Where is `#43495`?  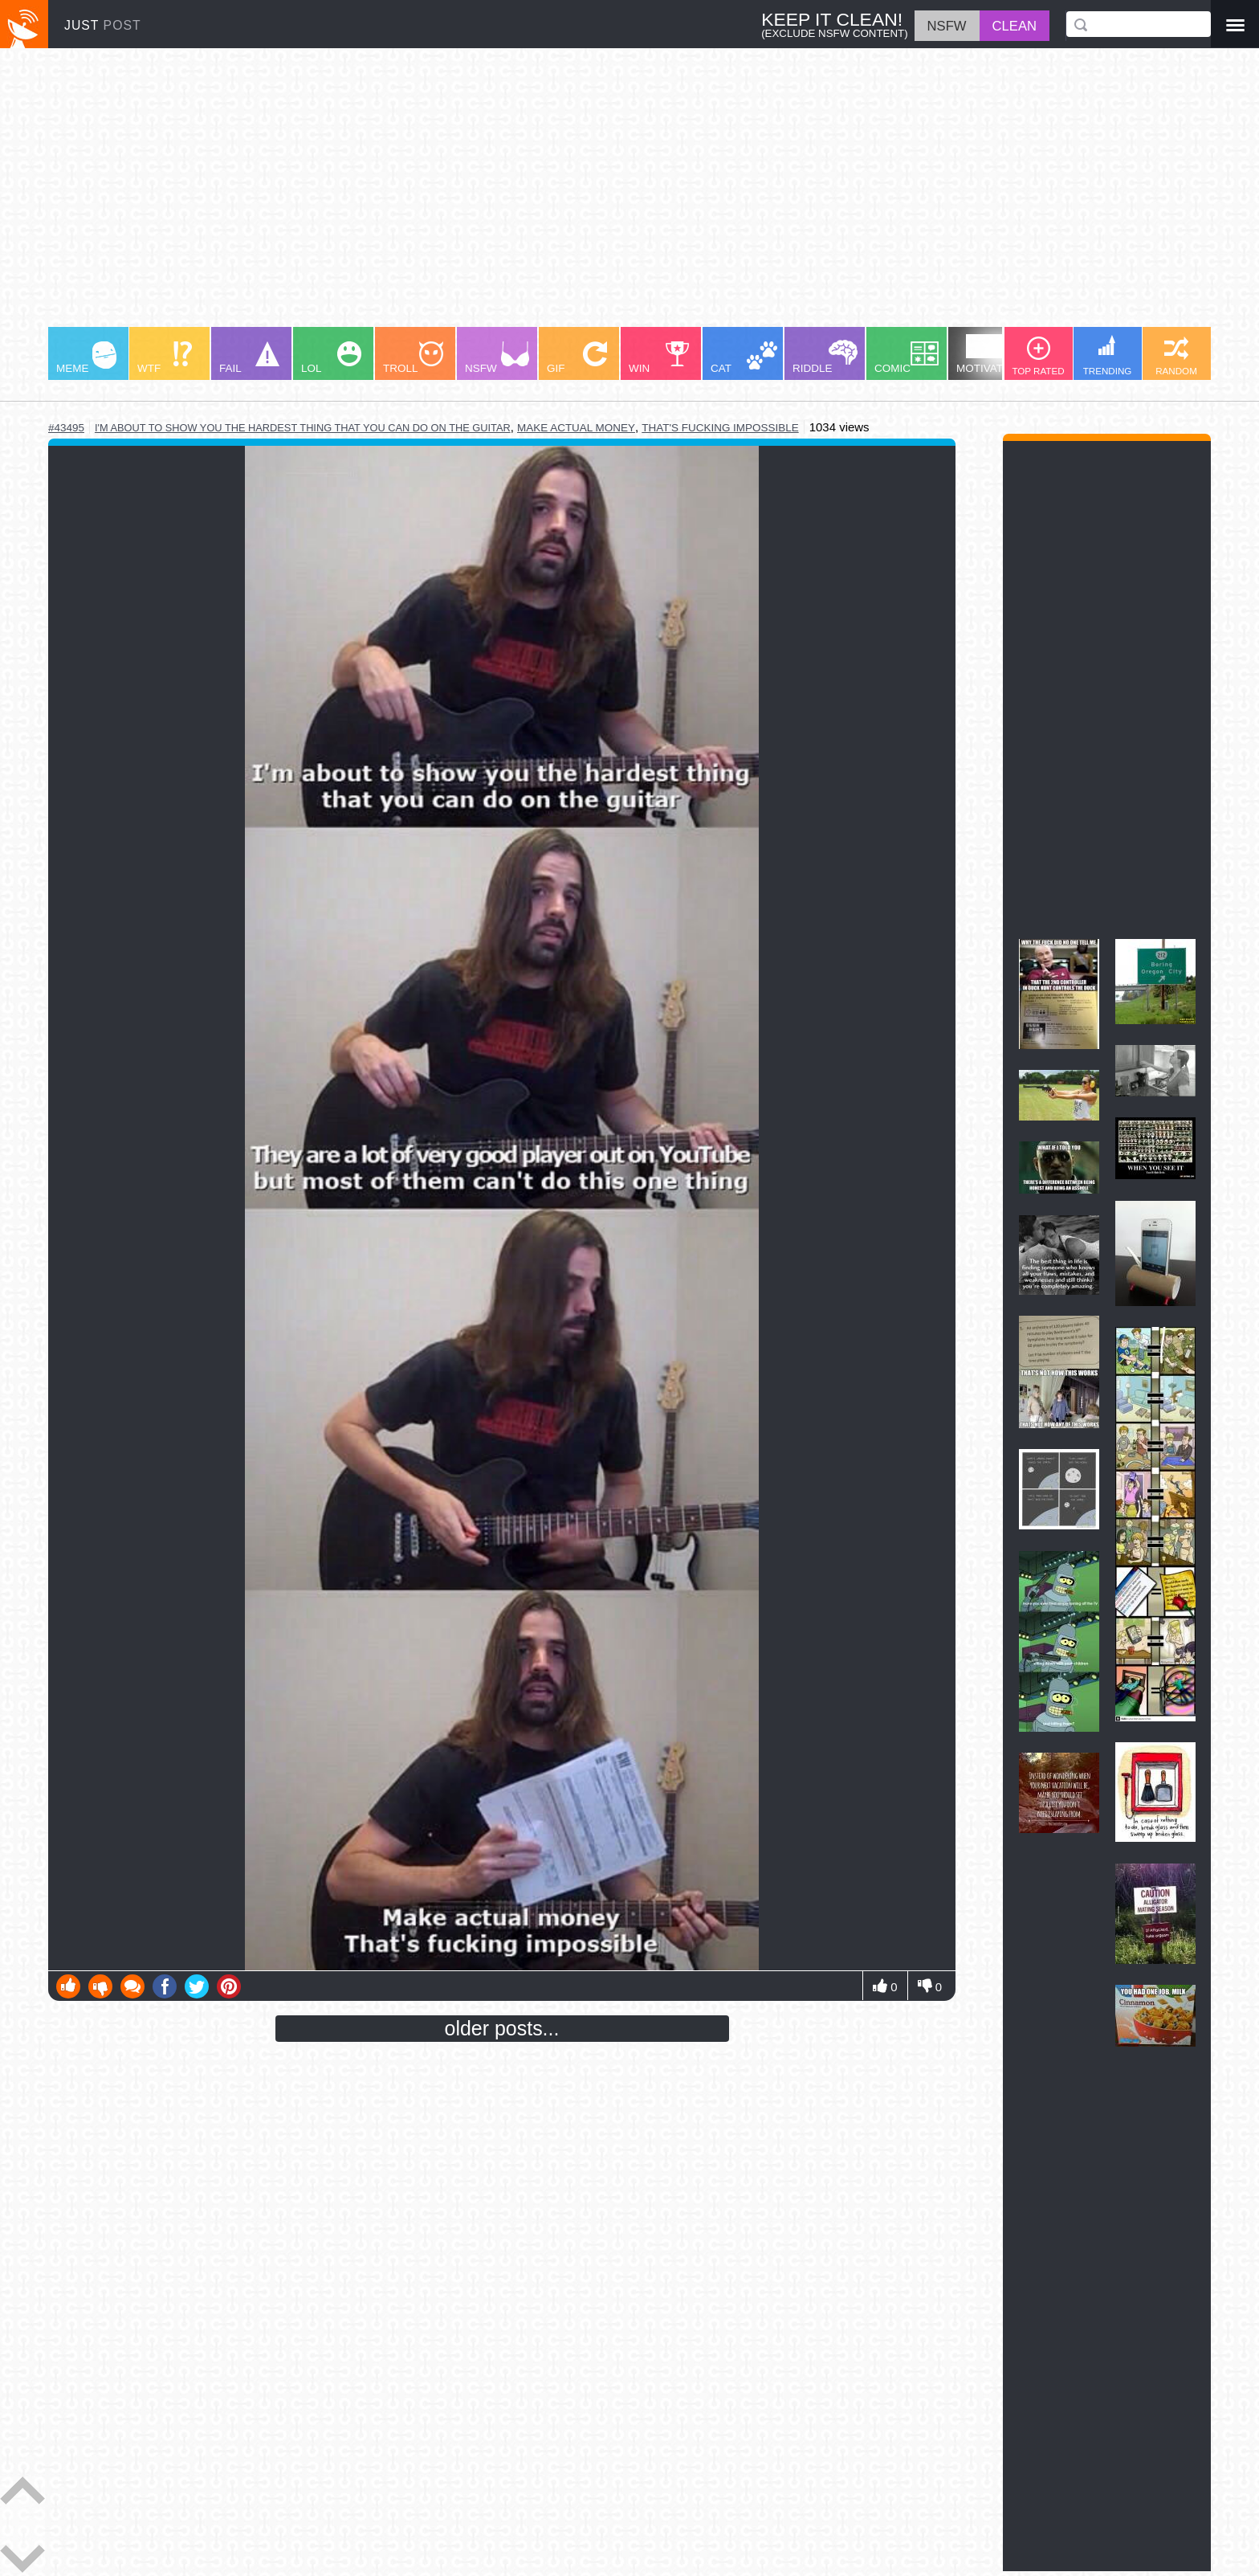
#43495 is located at coordinates (66, 428).